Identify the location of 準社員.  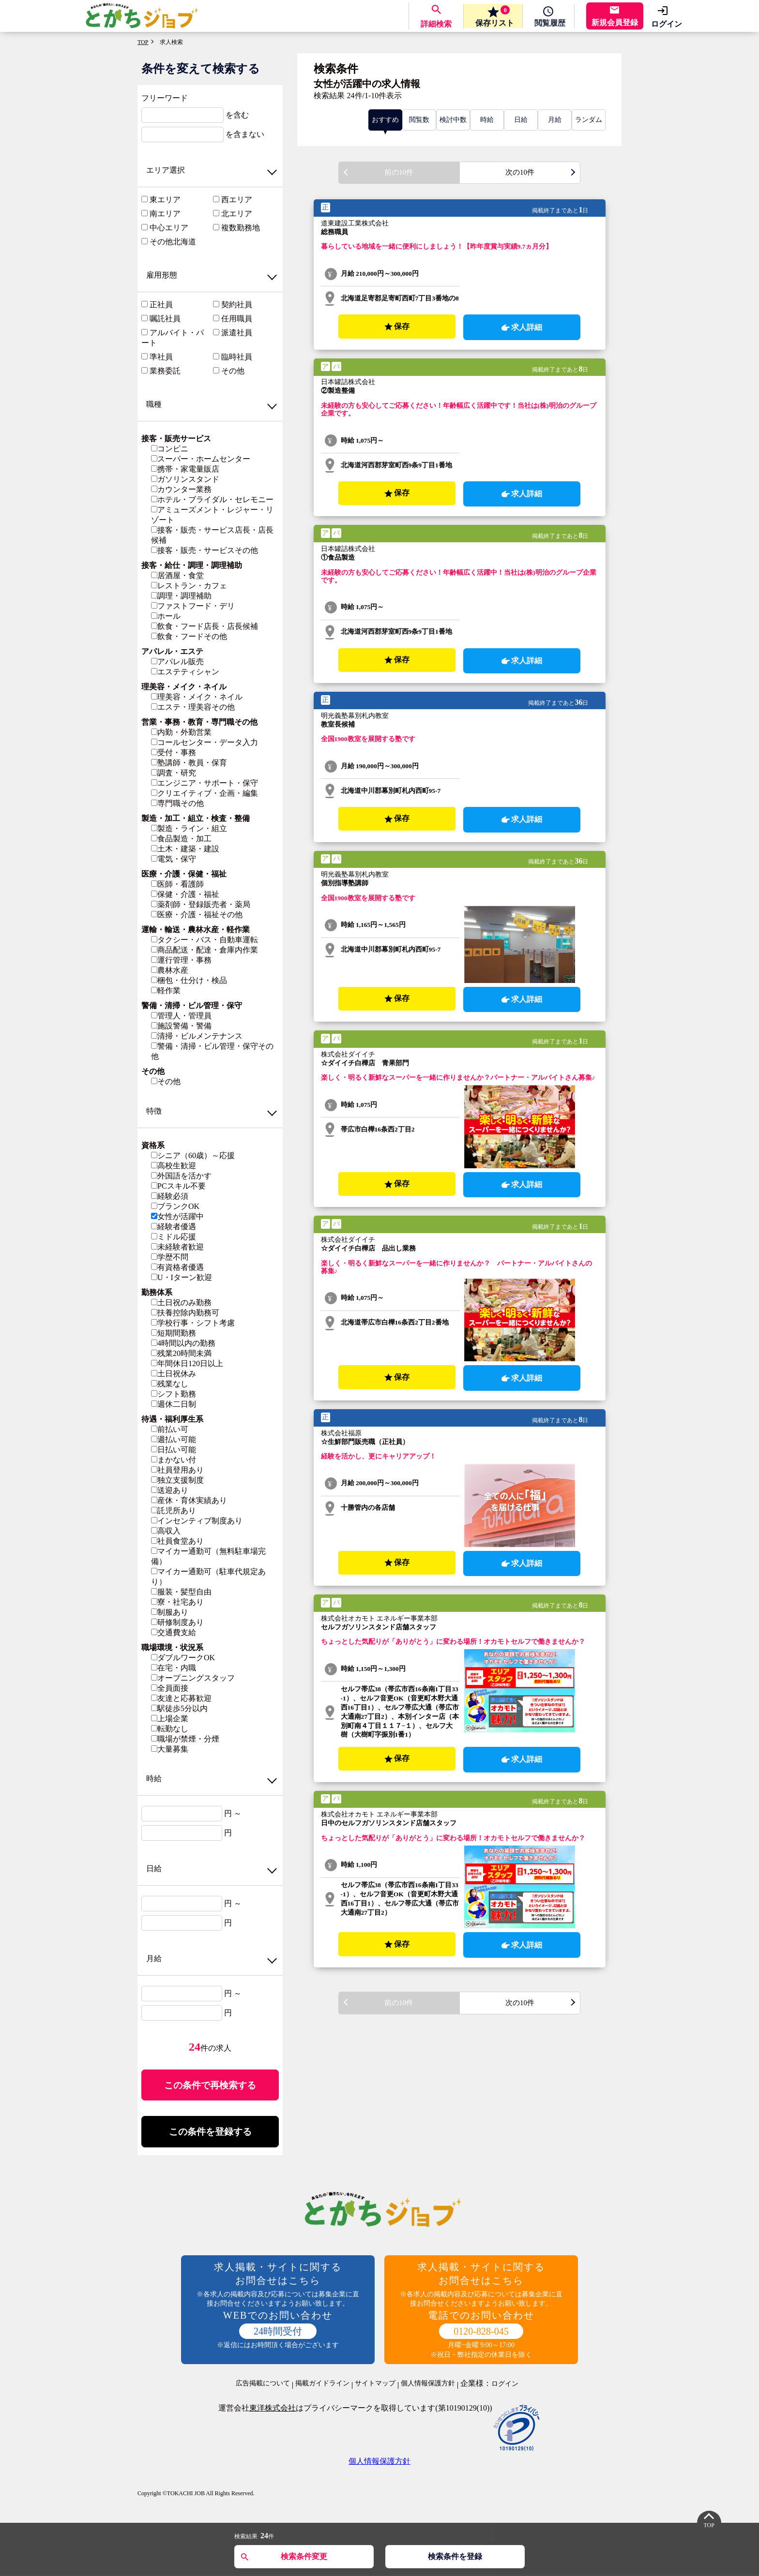
(161, 357).